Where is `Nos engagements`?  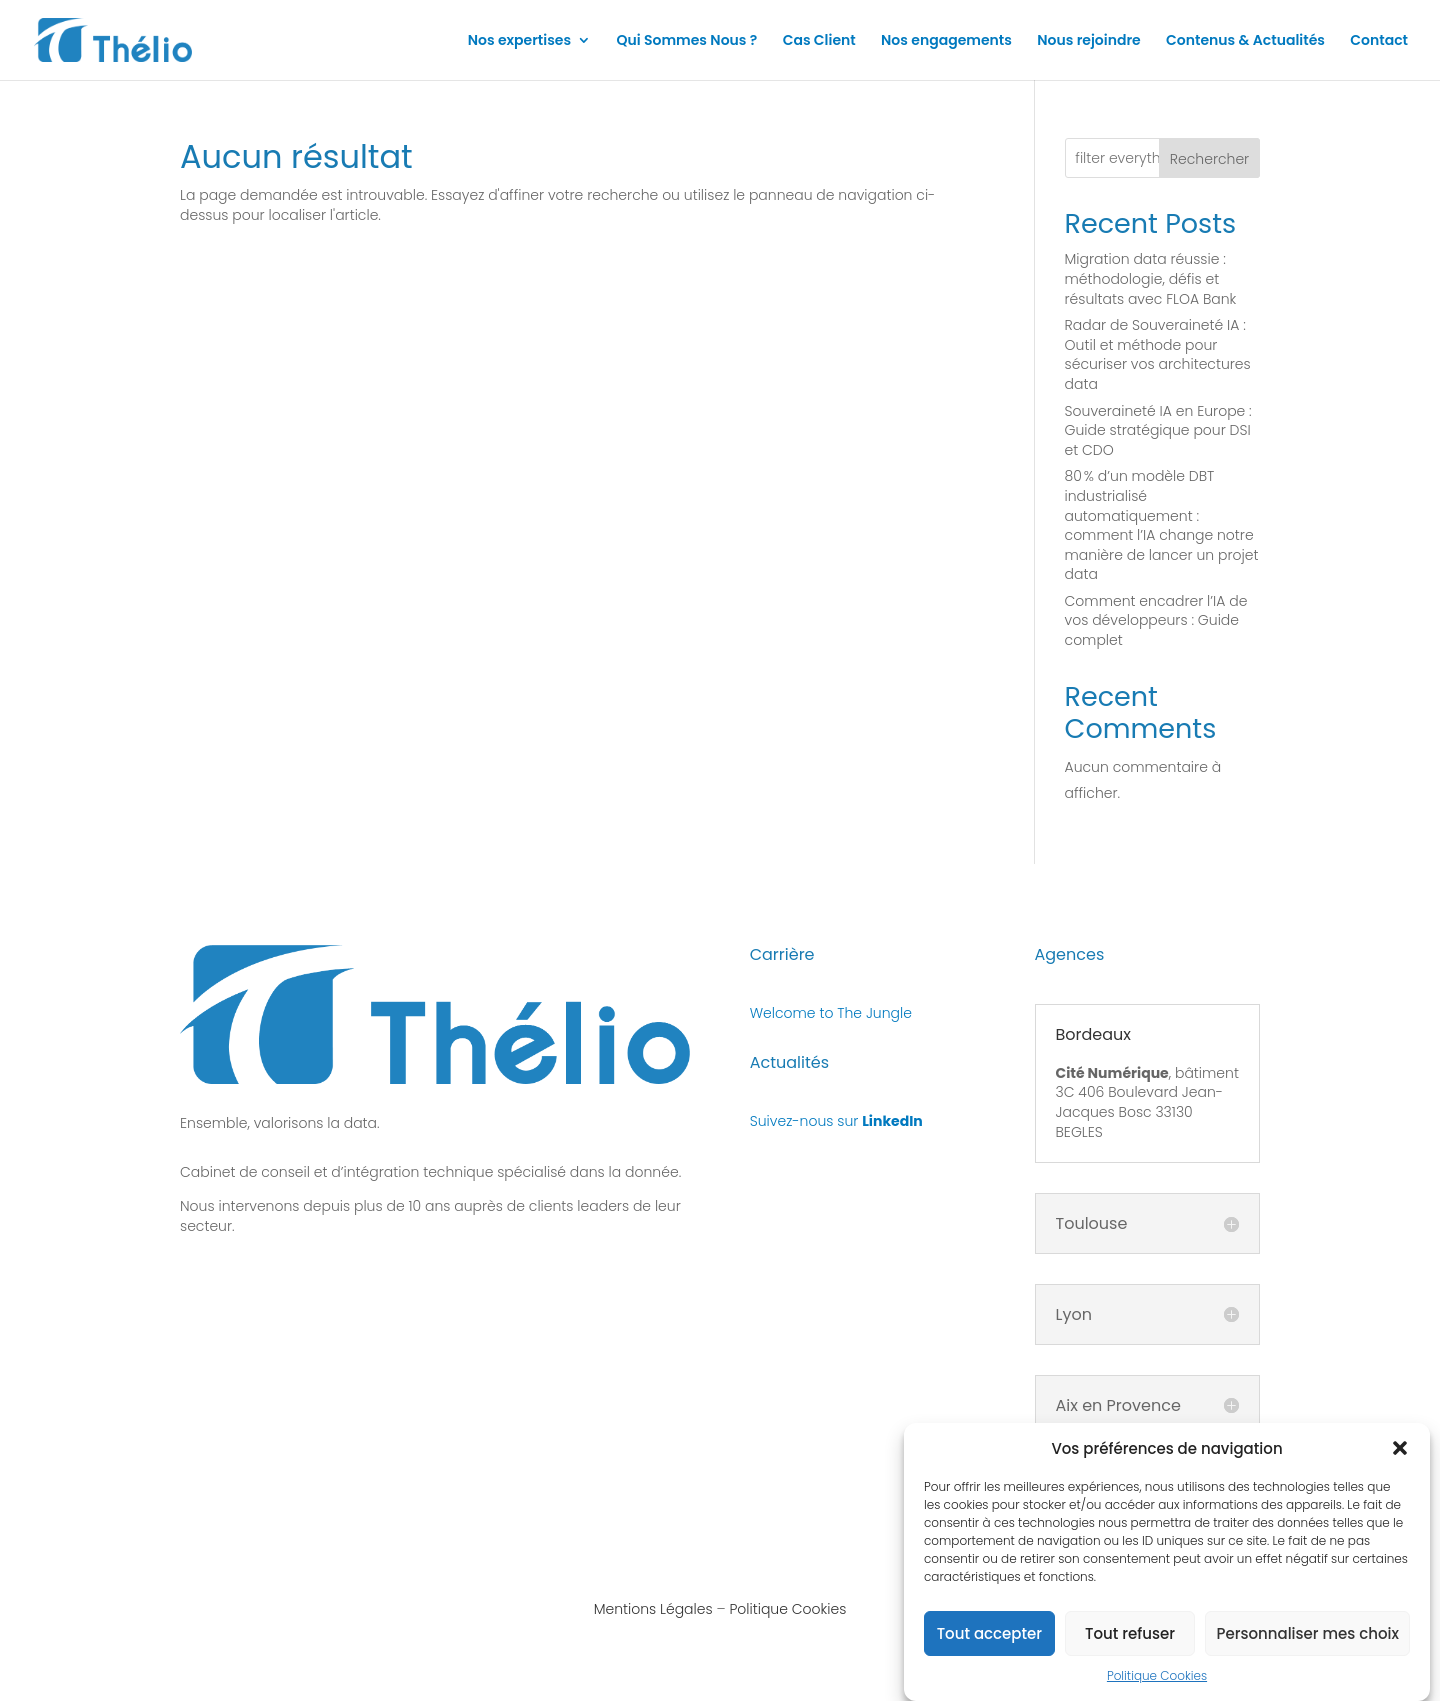 Nos engagements is located at coordinates (946, 41).